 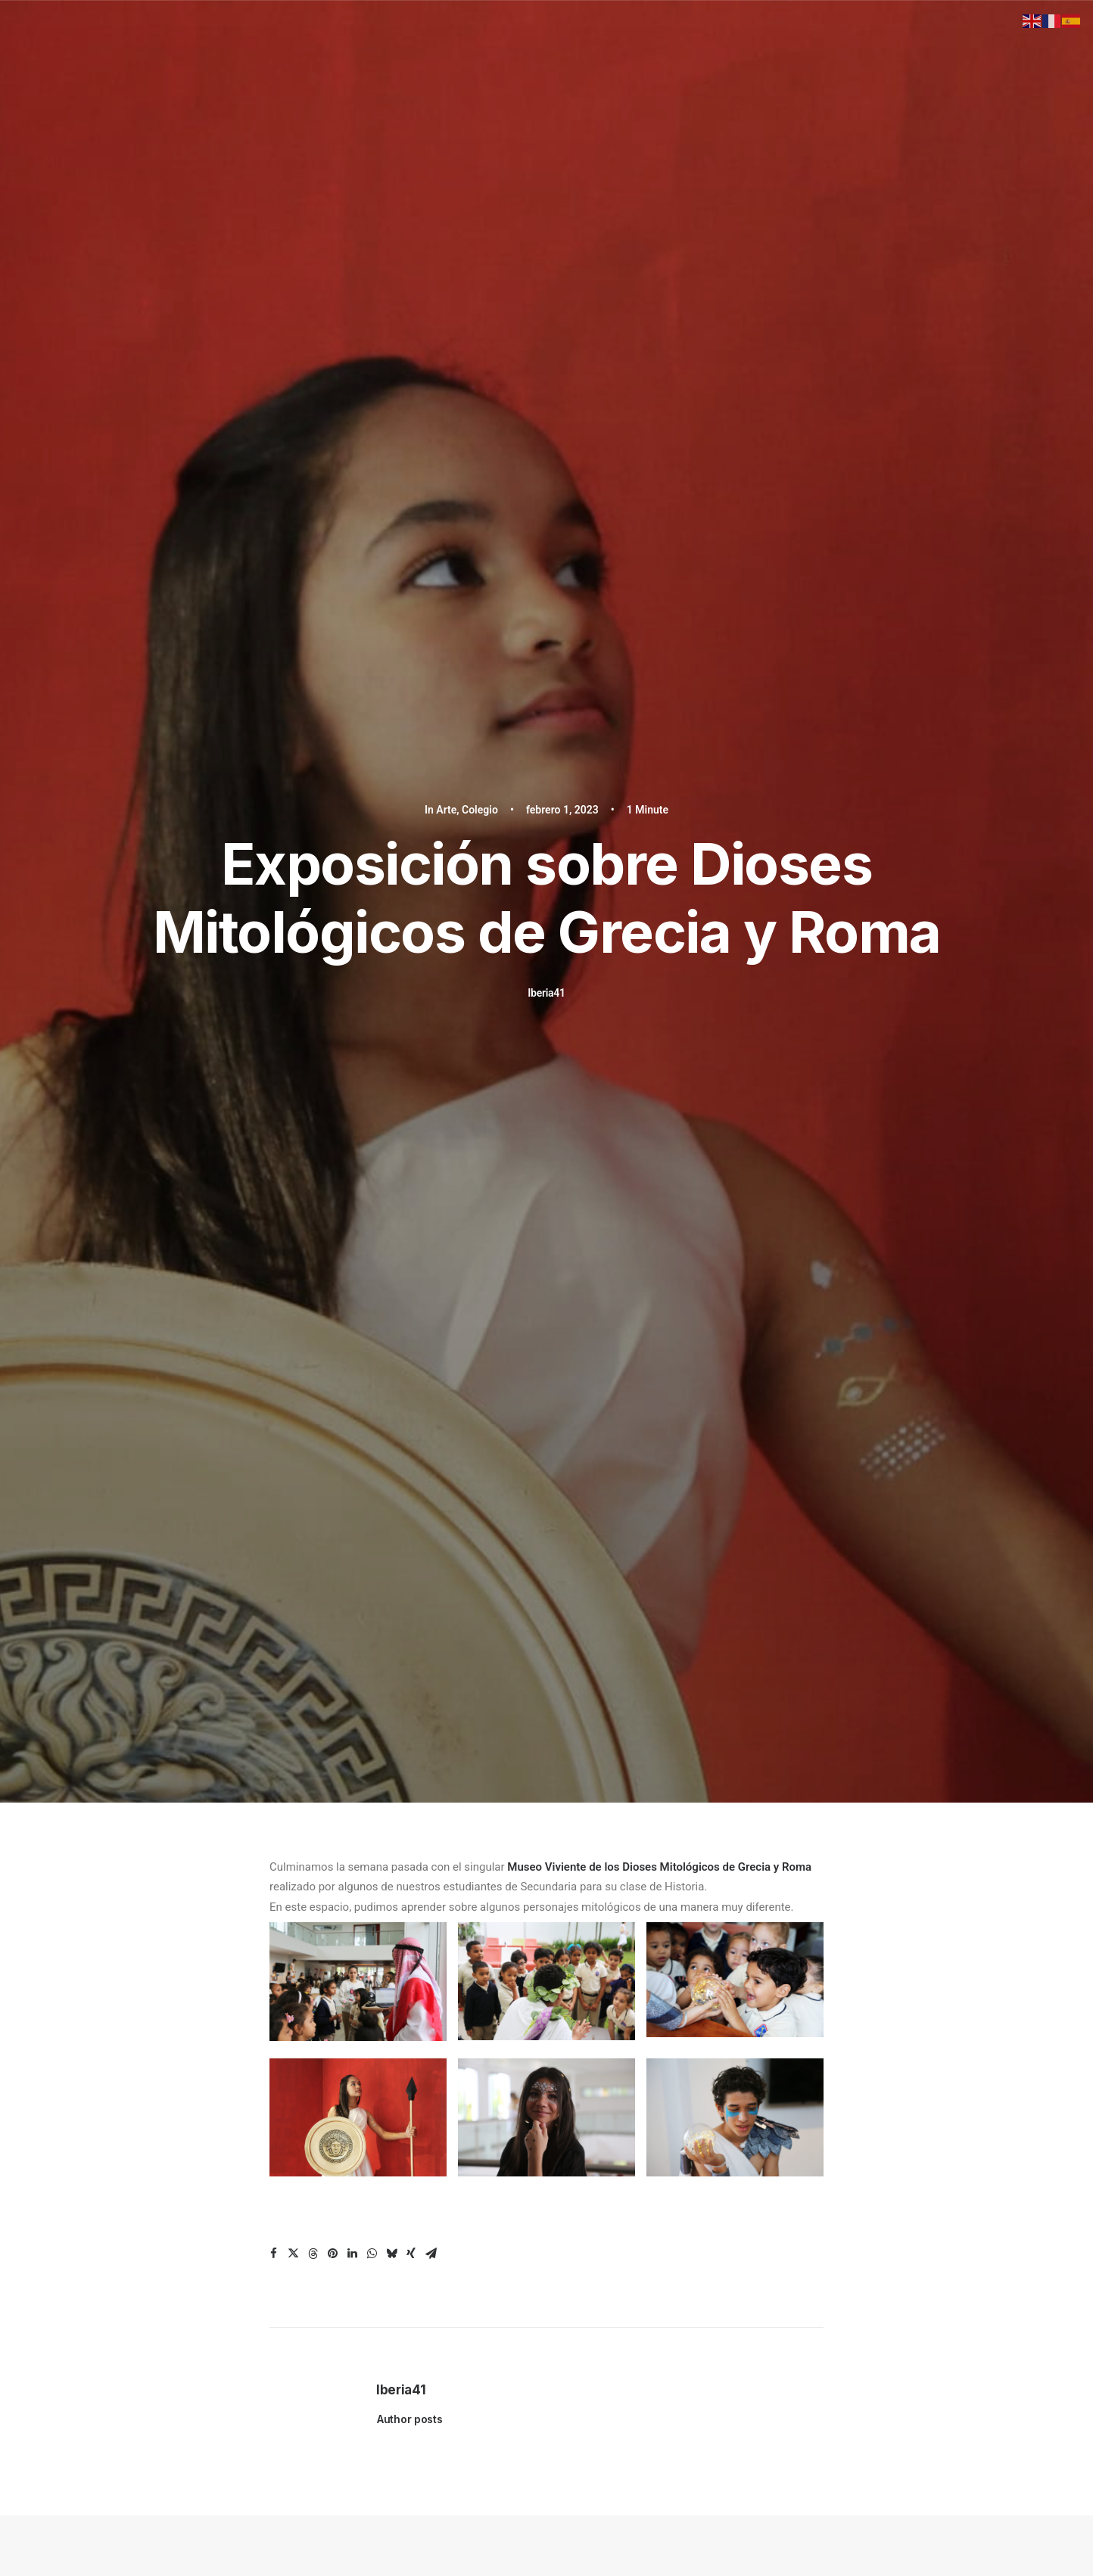 I want to click on Inicio, so click(x=374, y=2065).